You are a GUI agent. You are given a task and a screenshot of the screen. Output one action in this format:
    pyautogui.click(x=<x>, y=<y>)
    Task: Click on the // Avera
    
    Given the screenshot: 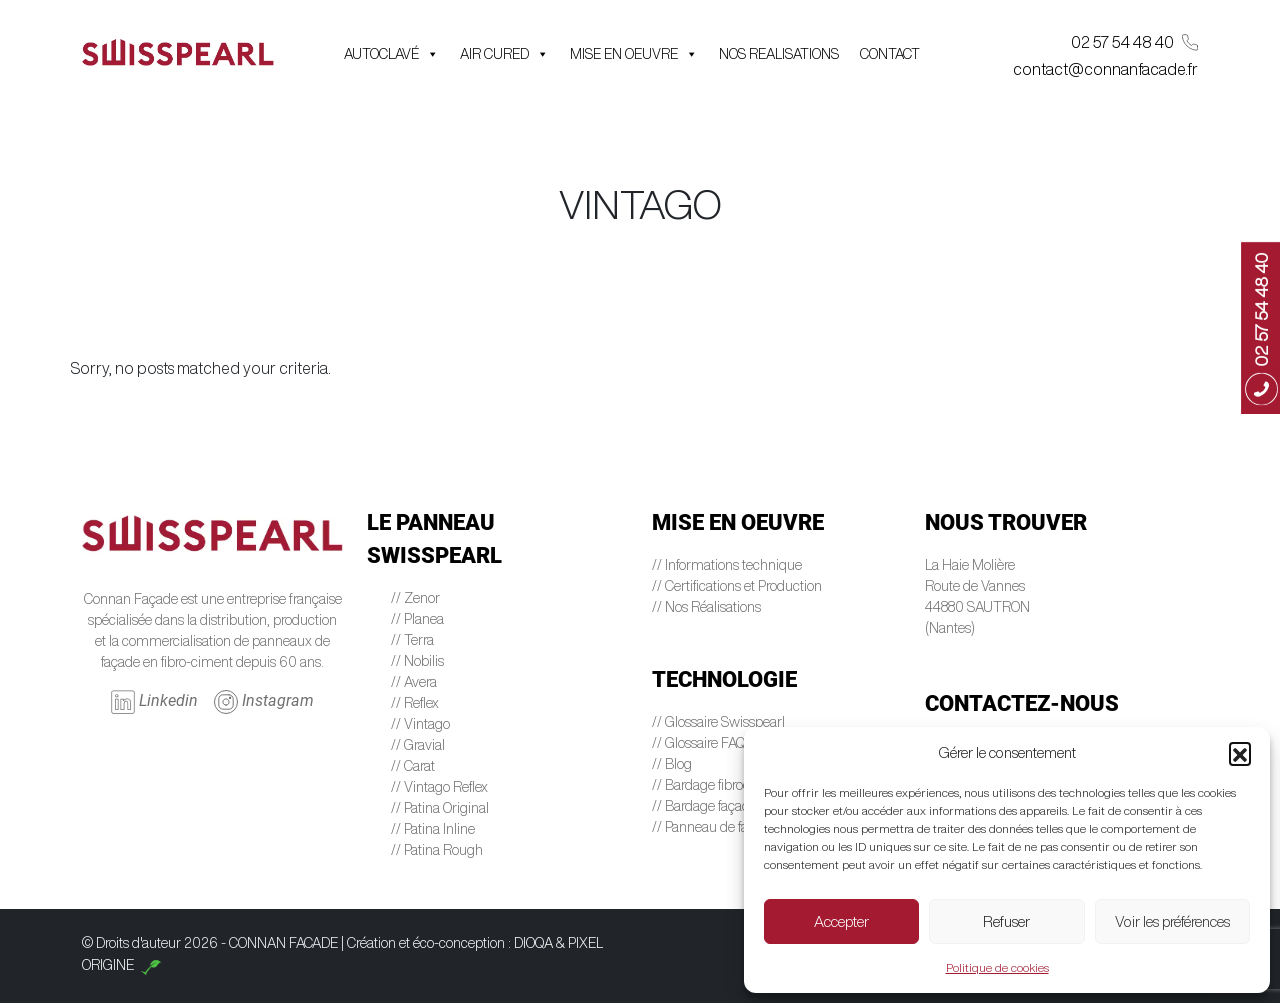 What is the action you would take?
    pyautogui.click(x=414, y=682)
    